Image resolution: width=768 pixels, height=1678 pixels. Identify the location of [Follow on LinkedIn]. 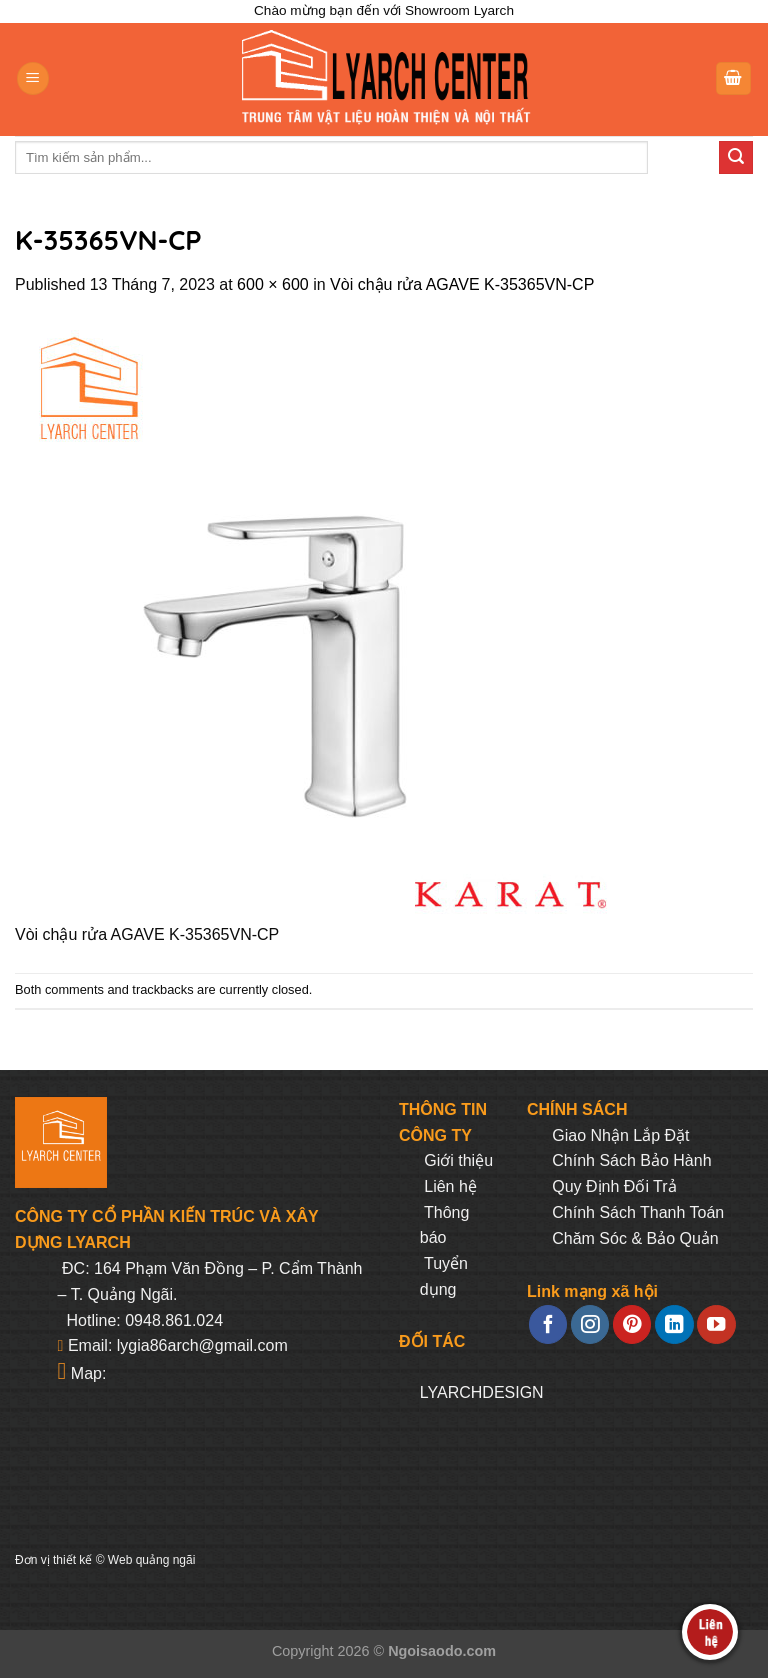
(674, 1324).